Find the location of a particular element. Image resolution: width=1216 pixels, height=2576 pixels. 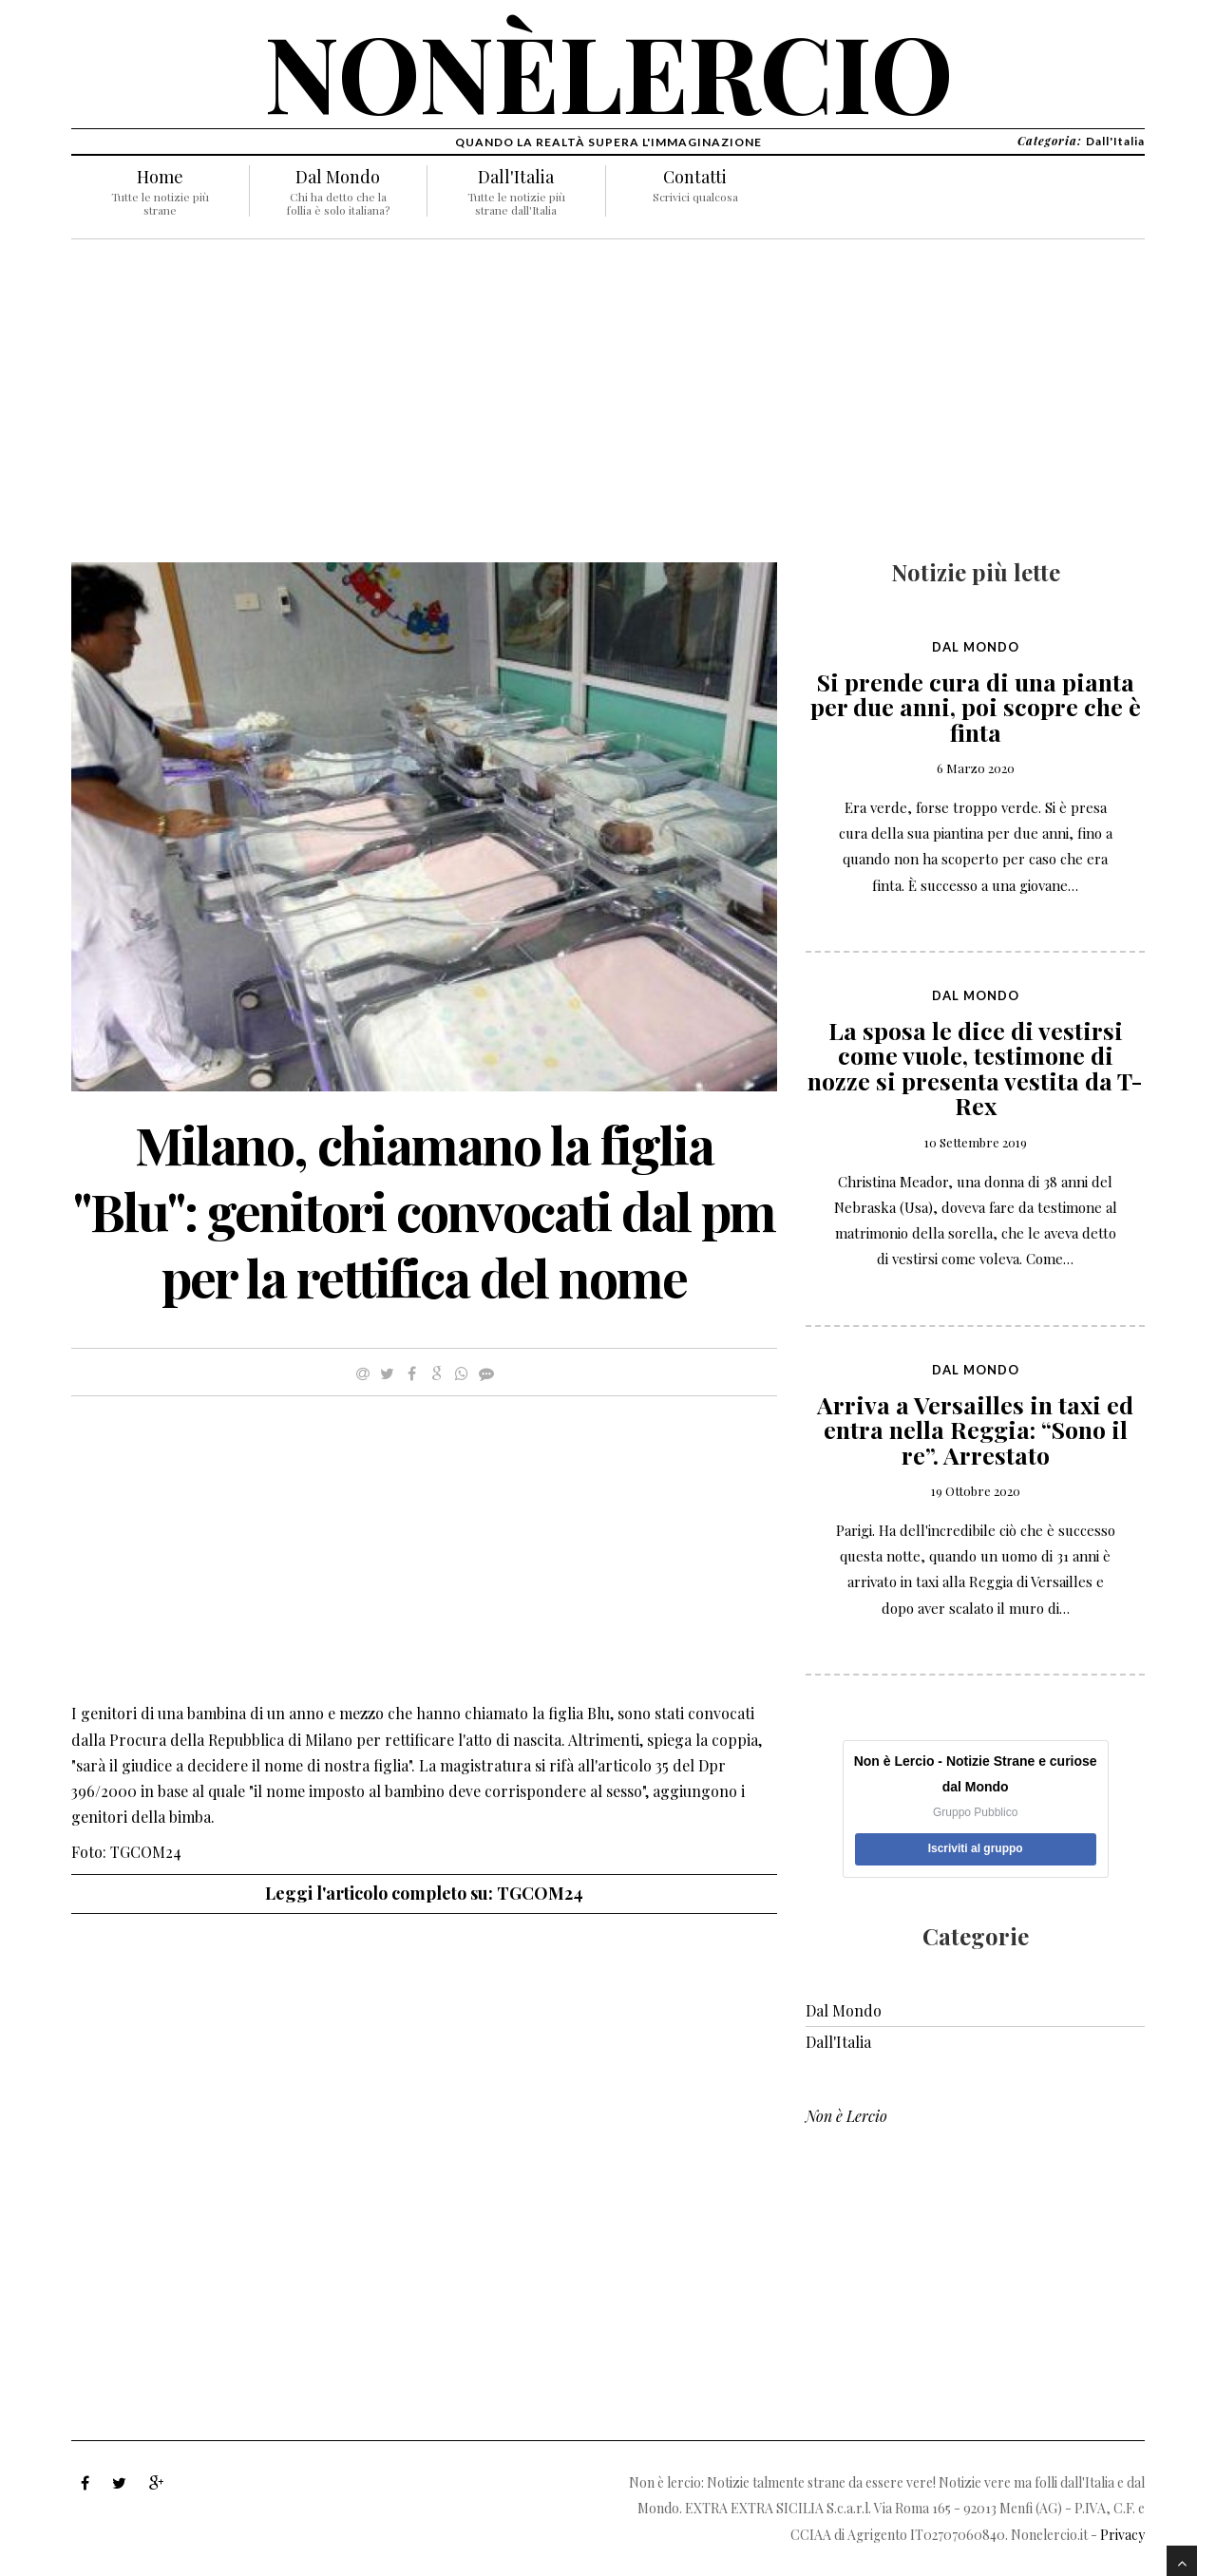

Home is located at coordinates (160, 176).